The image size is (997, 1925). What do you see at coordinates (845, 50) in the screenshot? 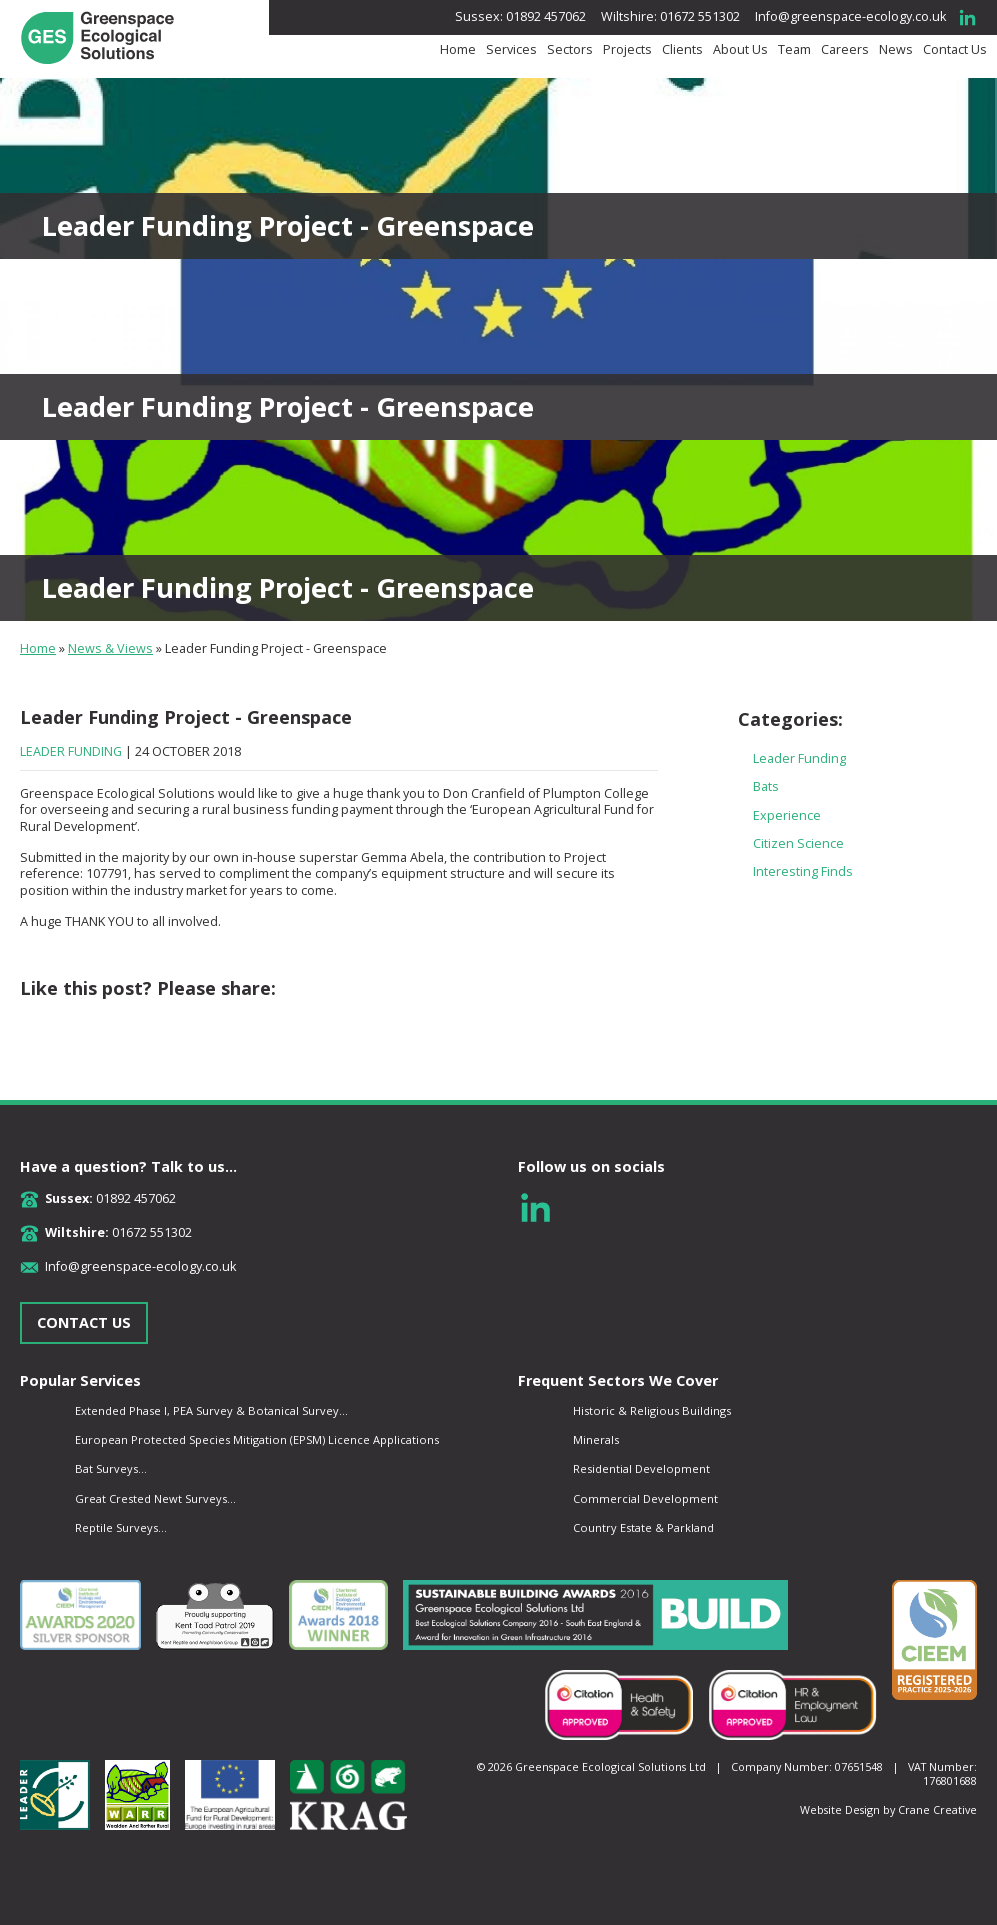
I see `Careers` at bounding box center [845, 50].